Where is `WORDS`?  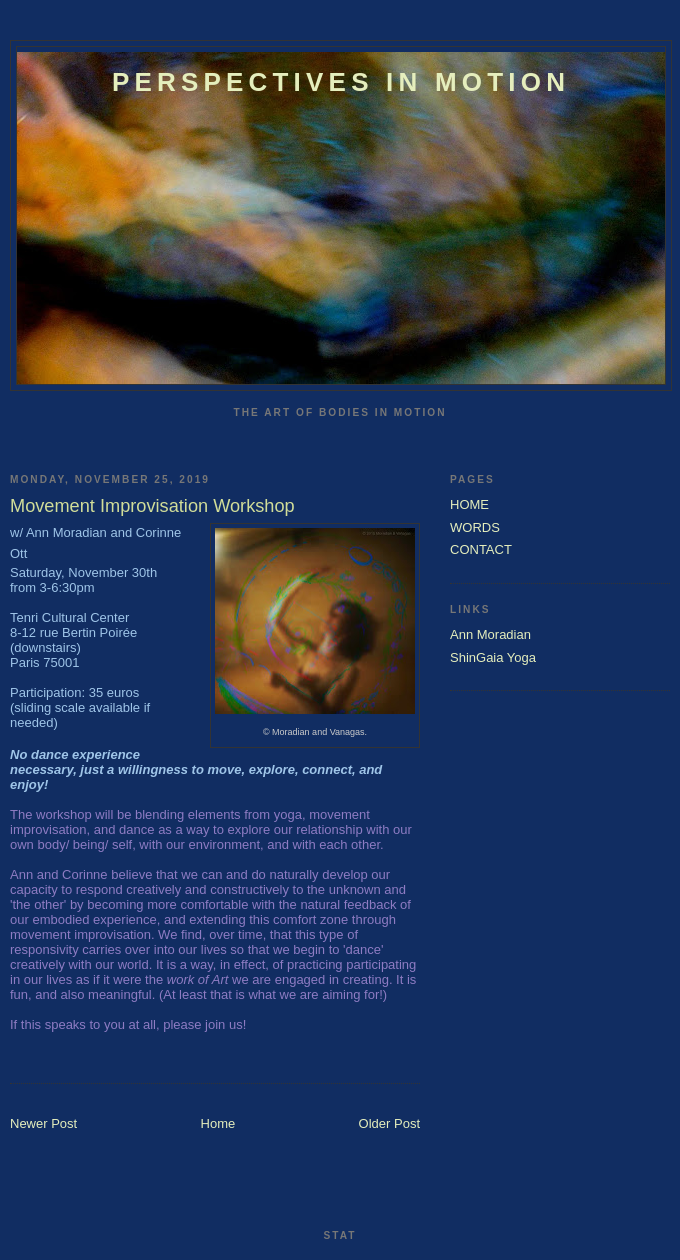
WORDS is located at coordinates (475, 527).